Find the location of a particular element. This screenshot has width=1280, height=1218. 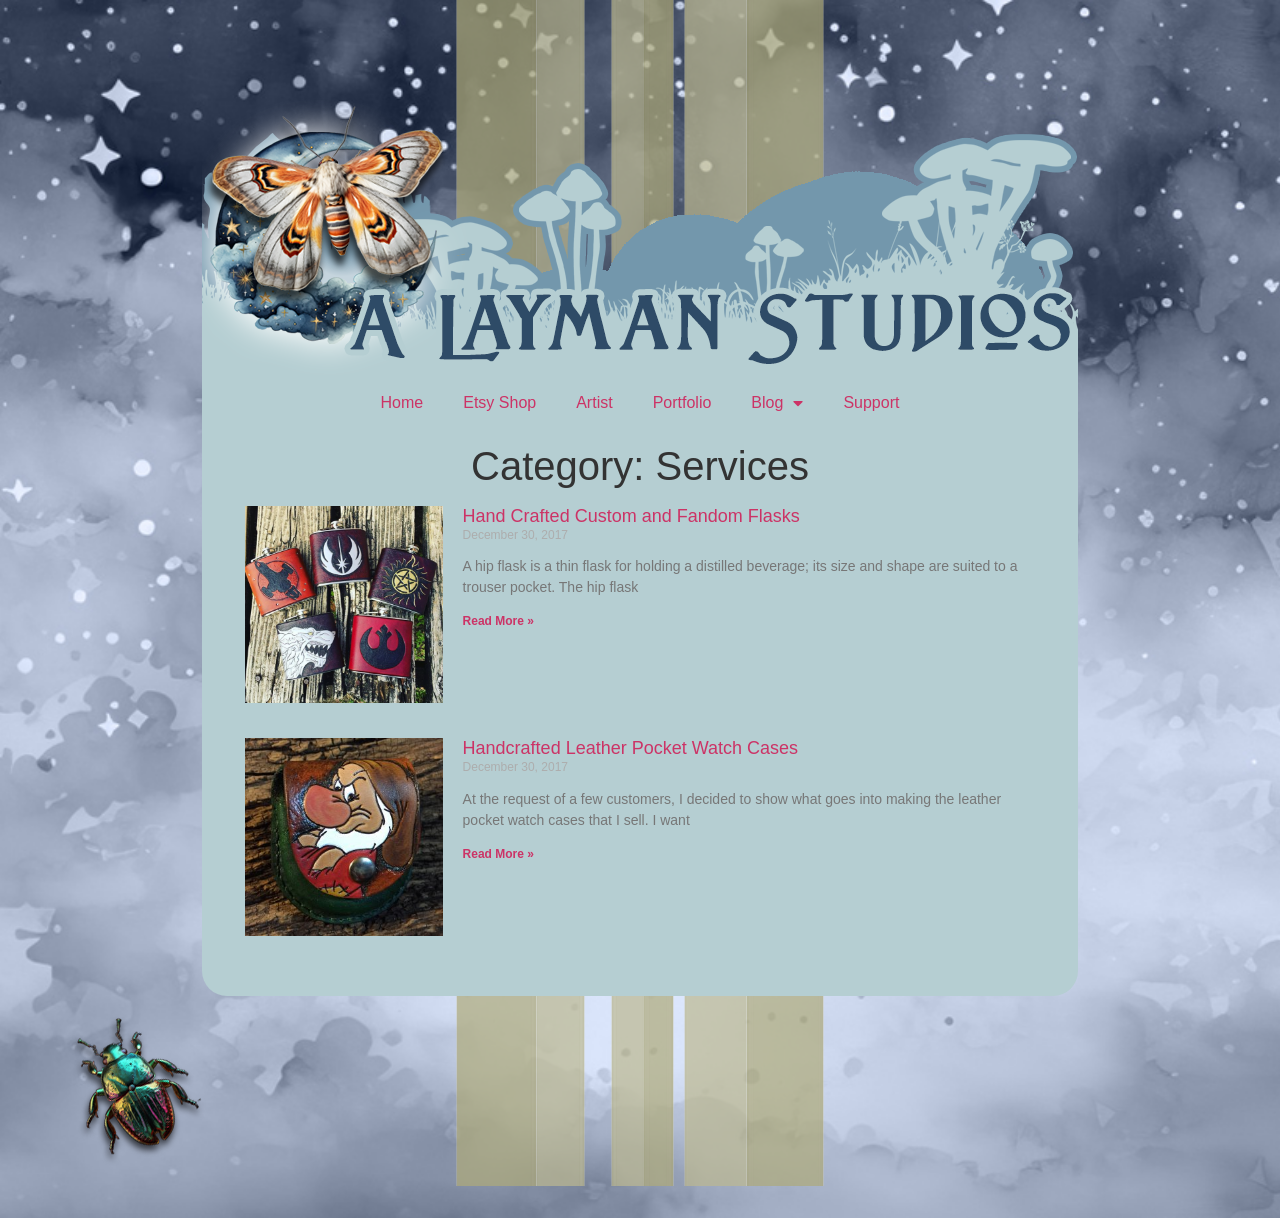

Home is located at coordinates (402, 402).